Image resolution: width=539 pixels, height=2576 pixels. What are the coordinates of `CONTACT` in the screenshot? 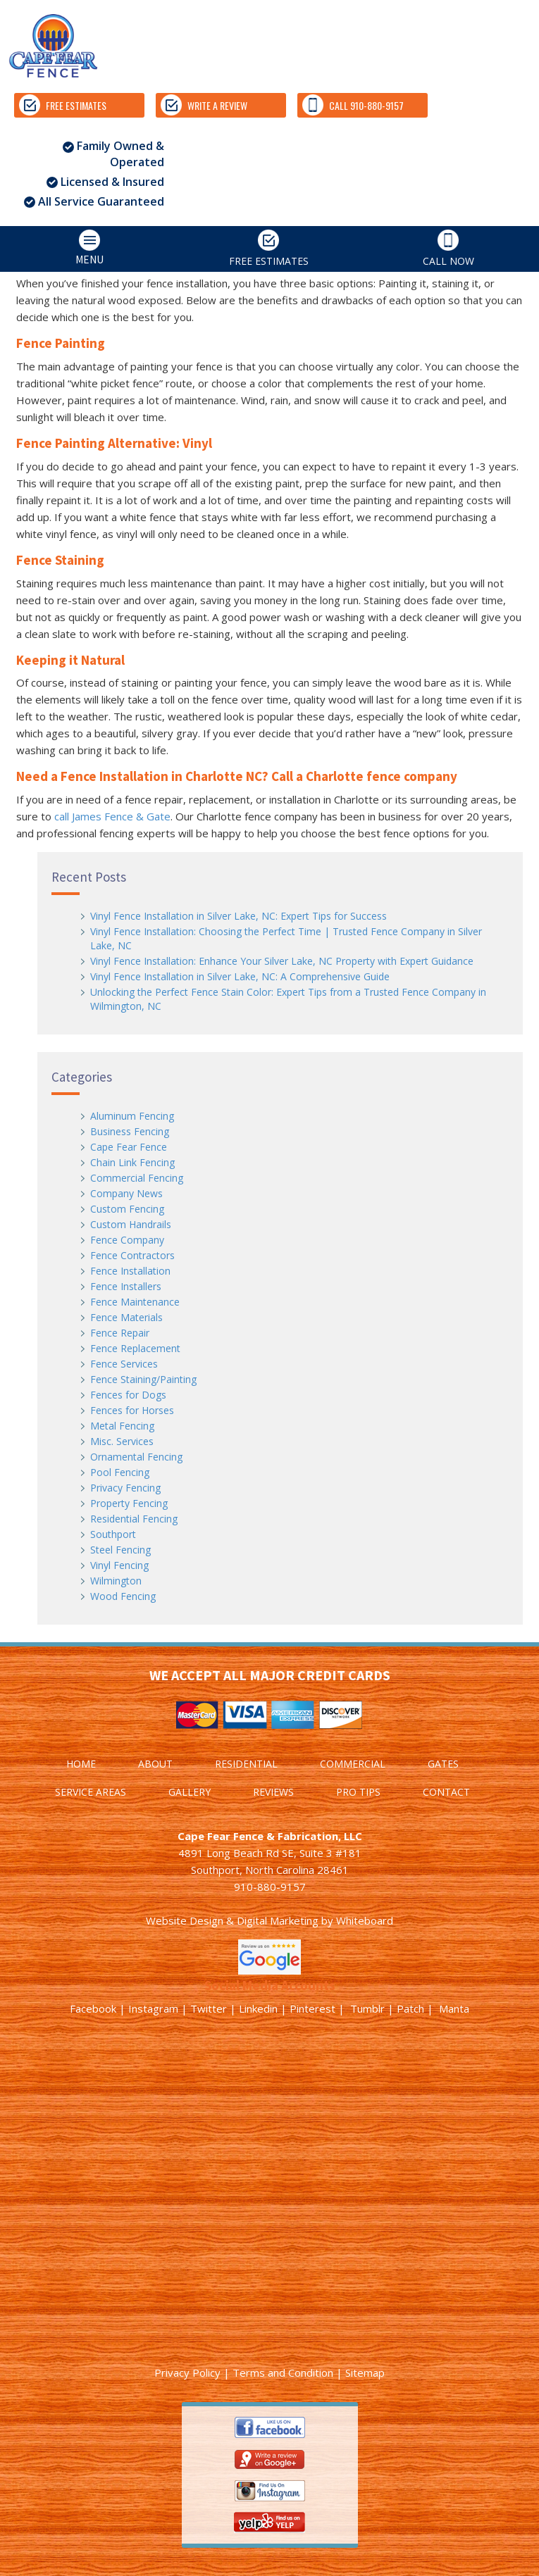 It's located at (446, 1792).